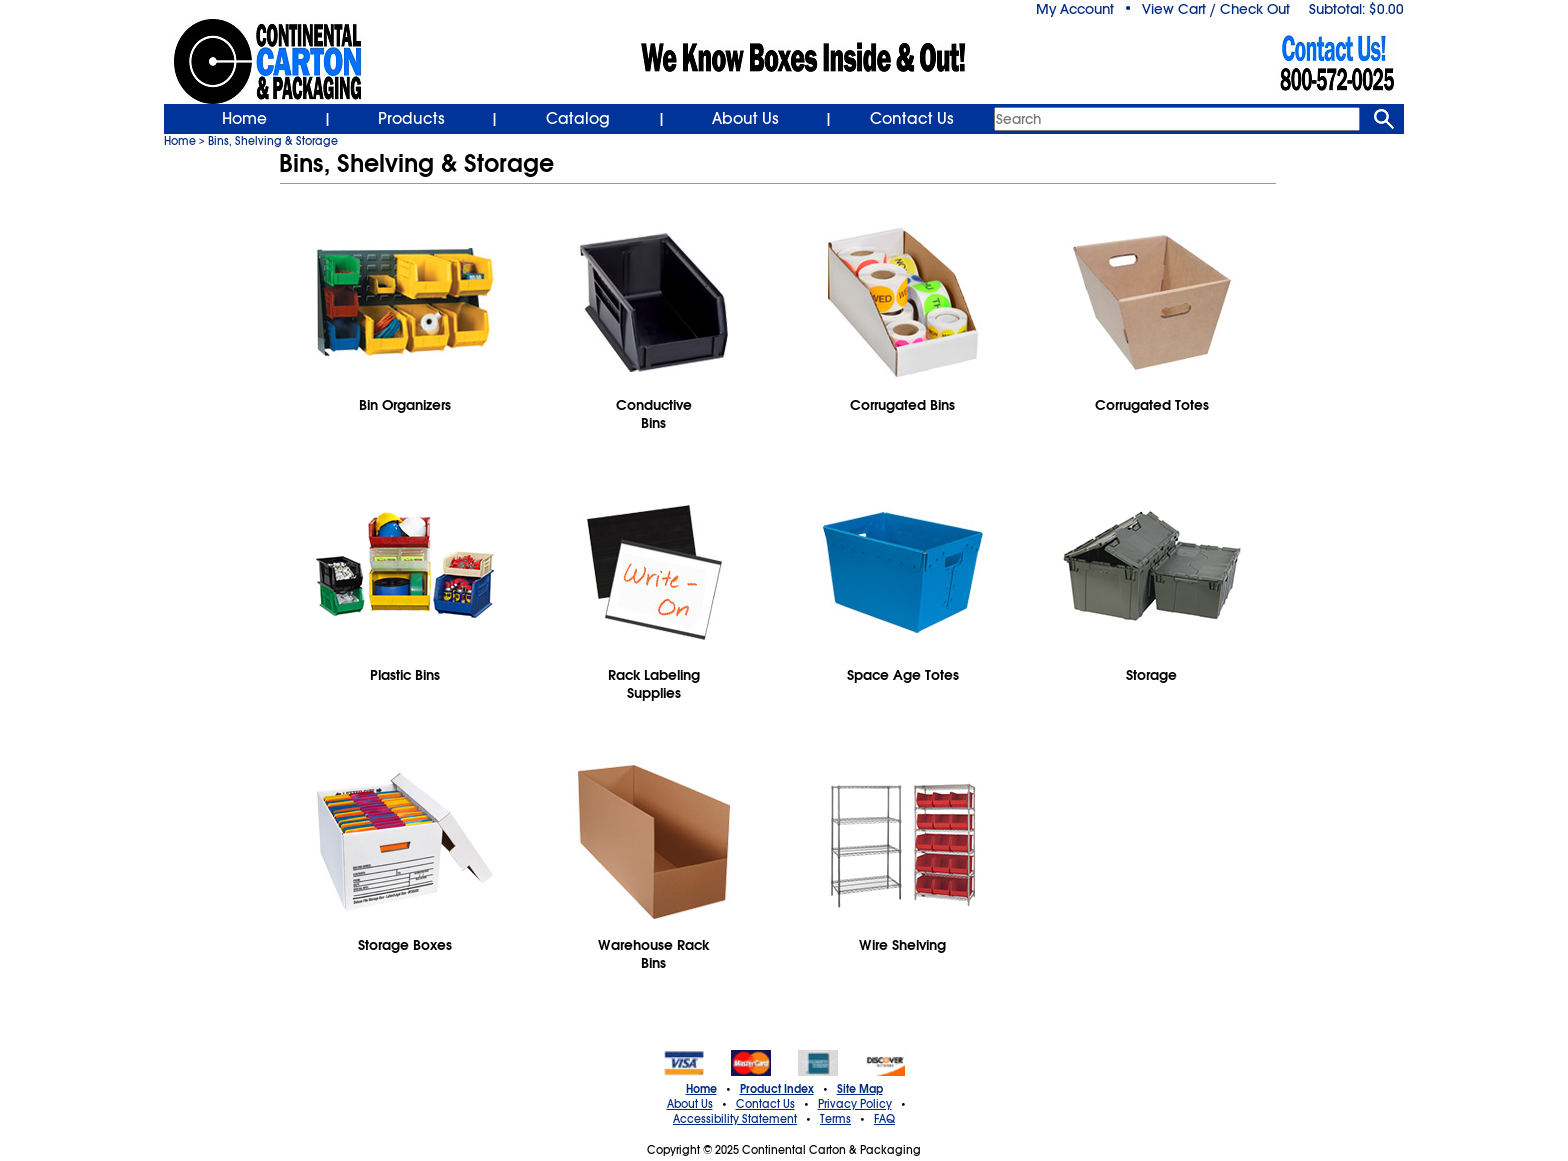 Image resolution: width=1568 pixels, height=1161 pixels. I want to click on Space Age Totes, so click(903, 675).